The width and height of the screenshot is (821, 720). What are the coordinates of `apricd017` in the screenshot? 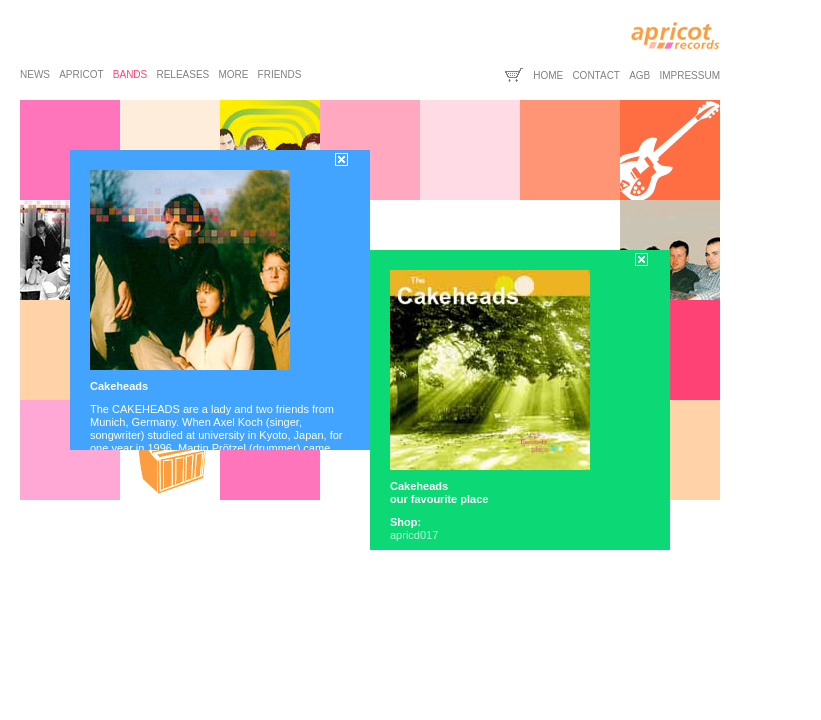 It's located at (414, 535).